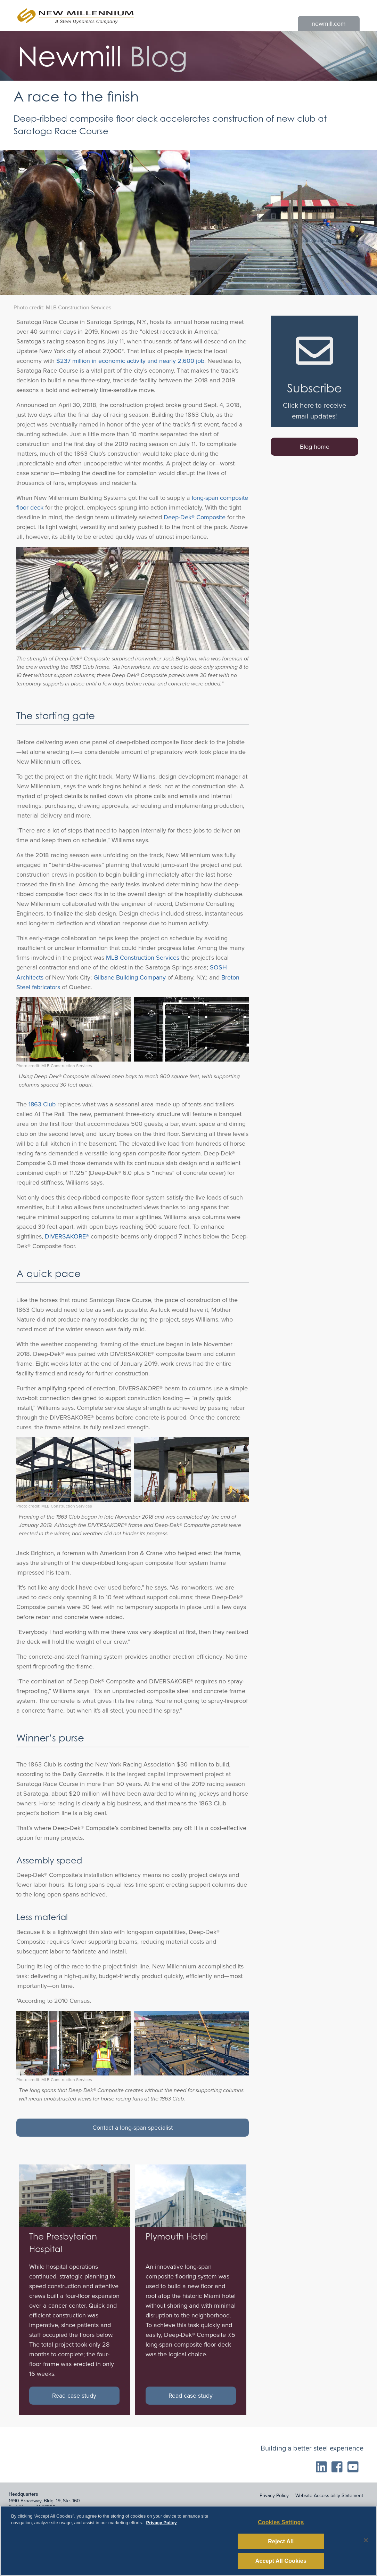 This screenshot has height=2576, width=377. What do you see at coordinates (74, 2395) in the screenshot?
I see `Read case study` at bounding box center [74, 2395].